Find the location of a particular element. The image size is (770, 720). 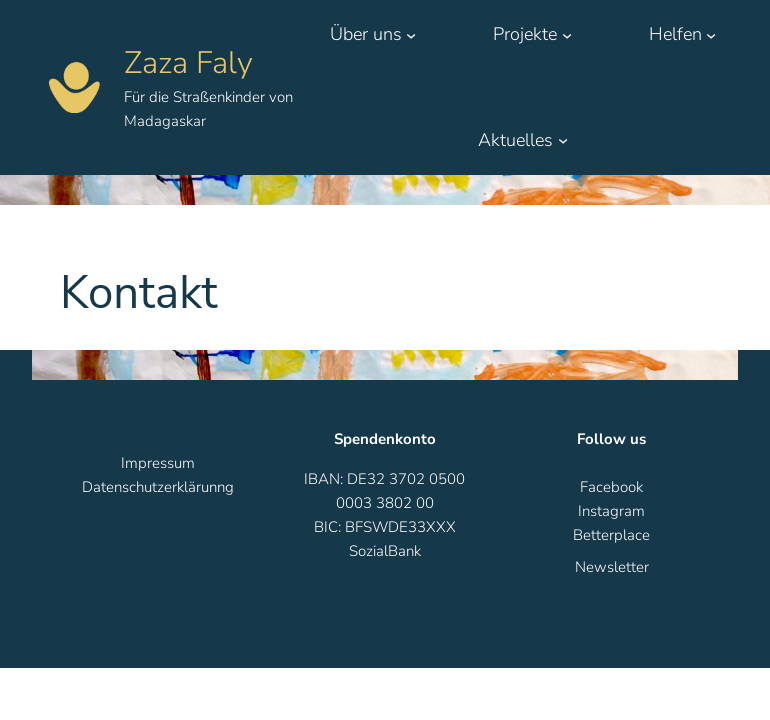

Facebook is located at coordinates (611, 487).